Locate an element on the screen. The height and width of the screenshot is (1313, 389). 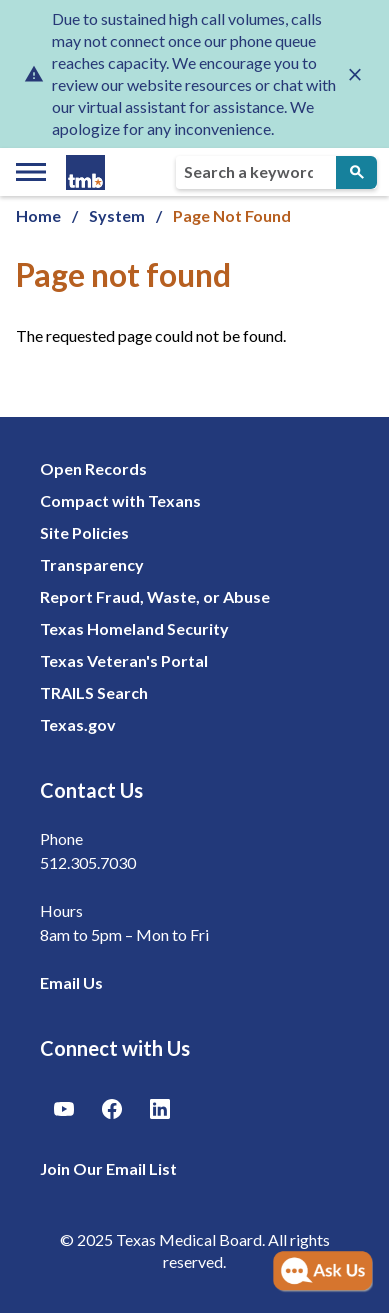
Report Fraud, Waste, or Abuse is located at coordinates (155, 596).